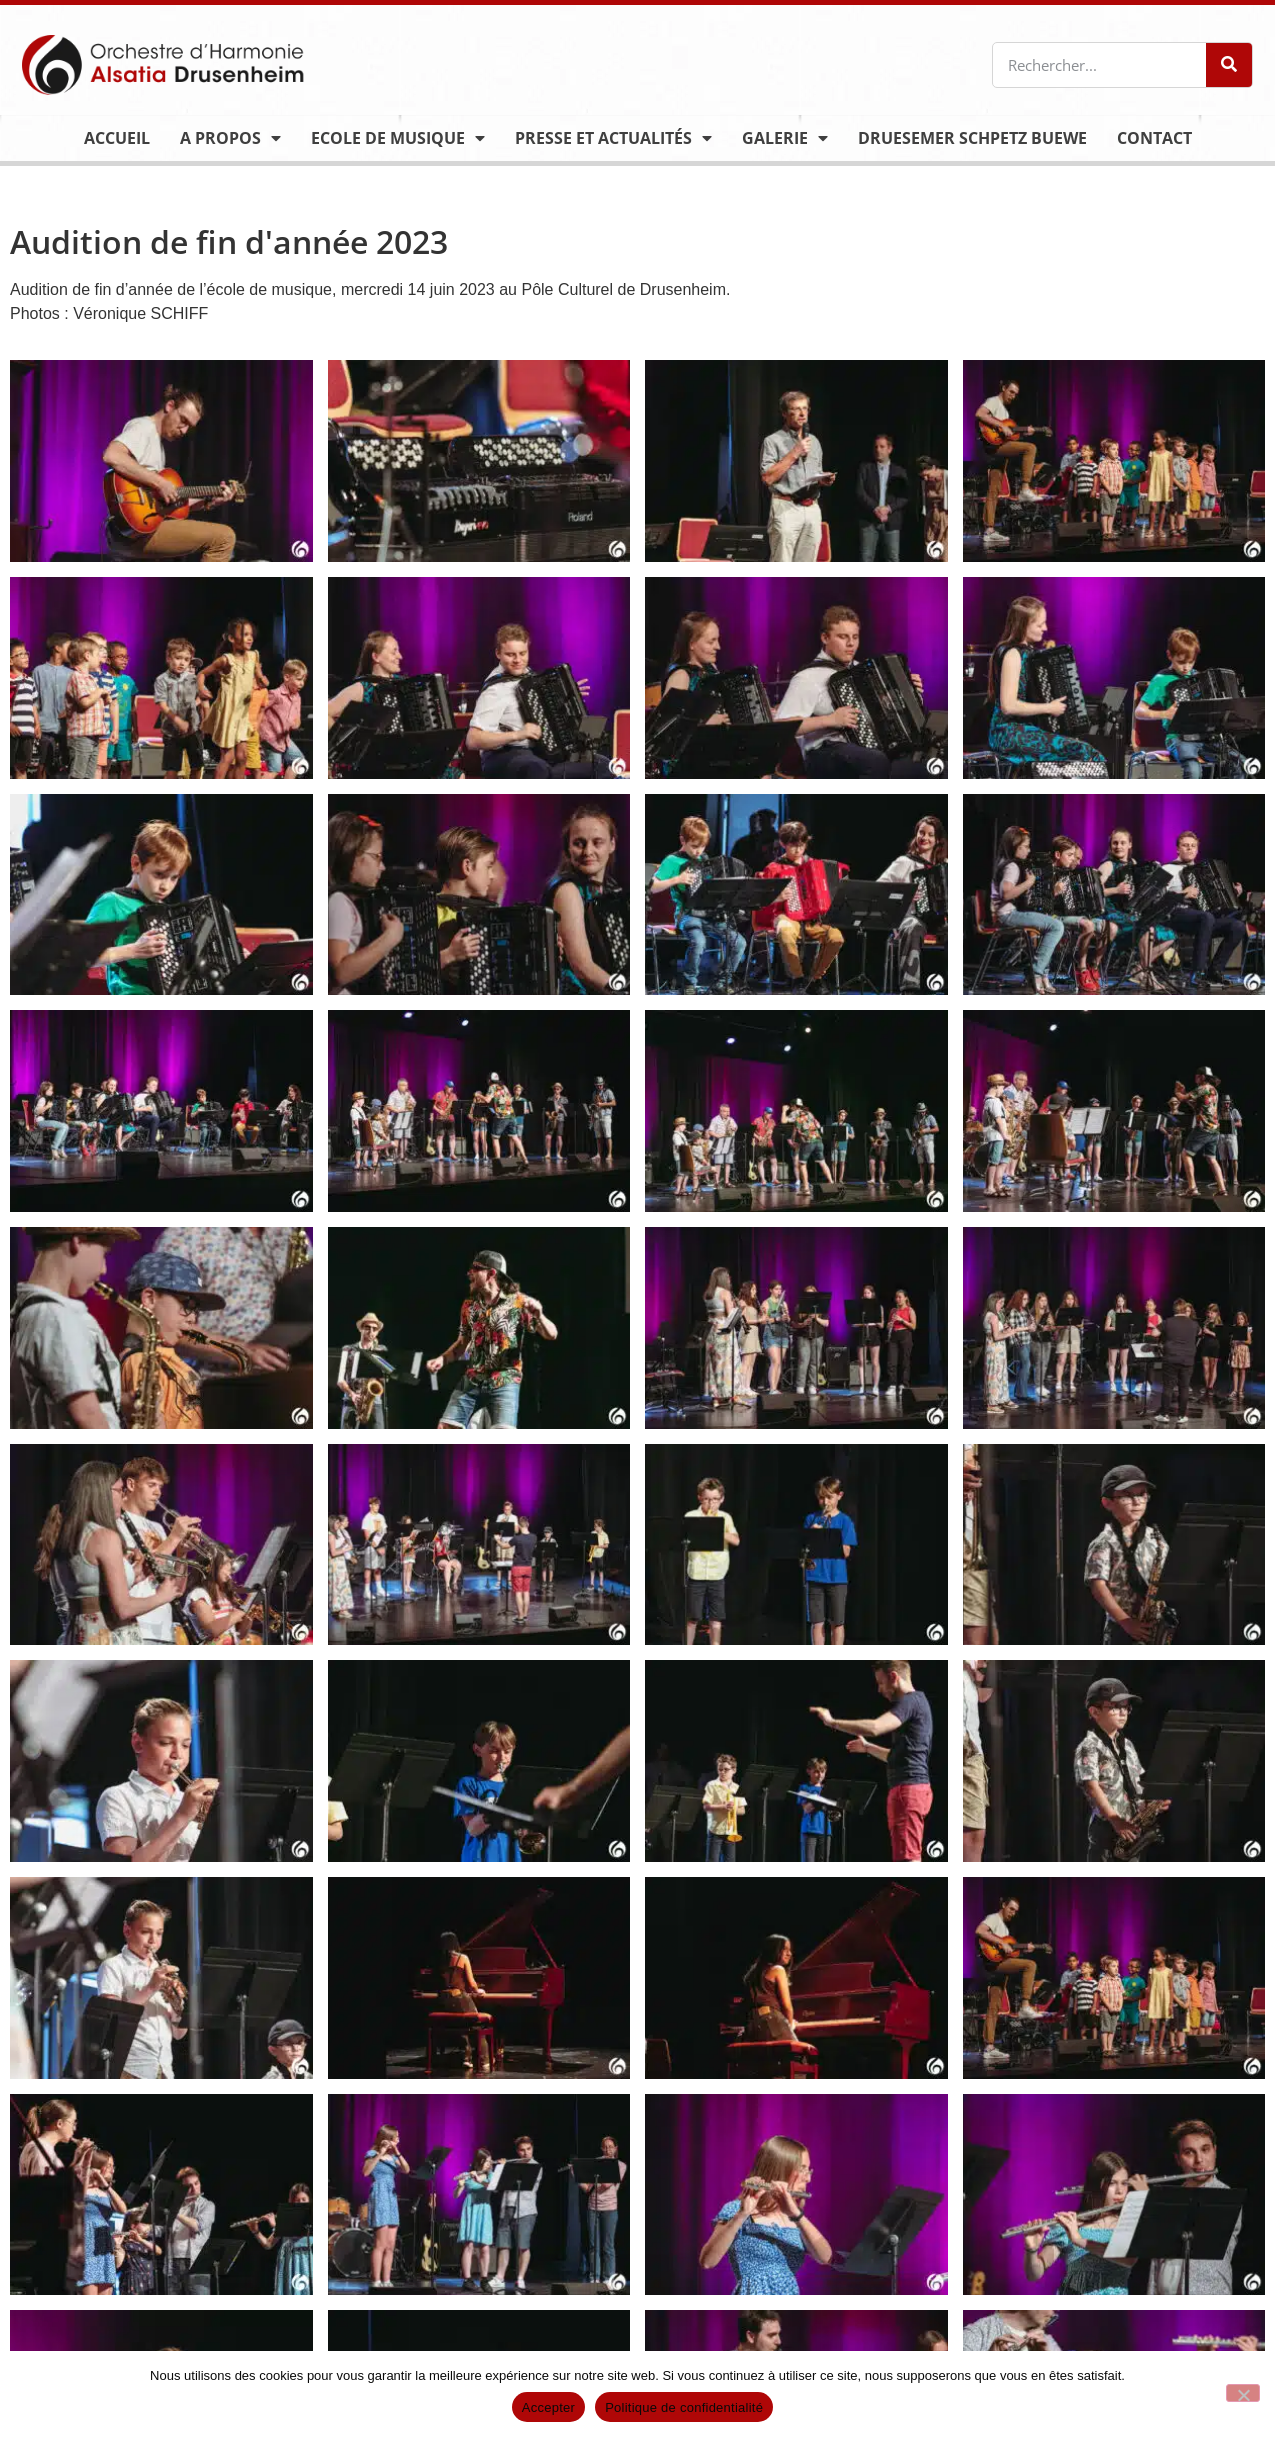 The width and height of the screenshot is (1275, 2437). Describe the element at coordinates (230, 138) in the screenshot. I see `A propos` at that location.